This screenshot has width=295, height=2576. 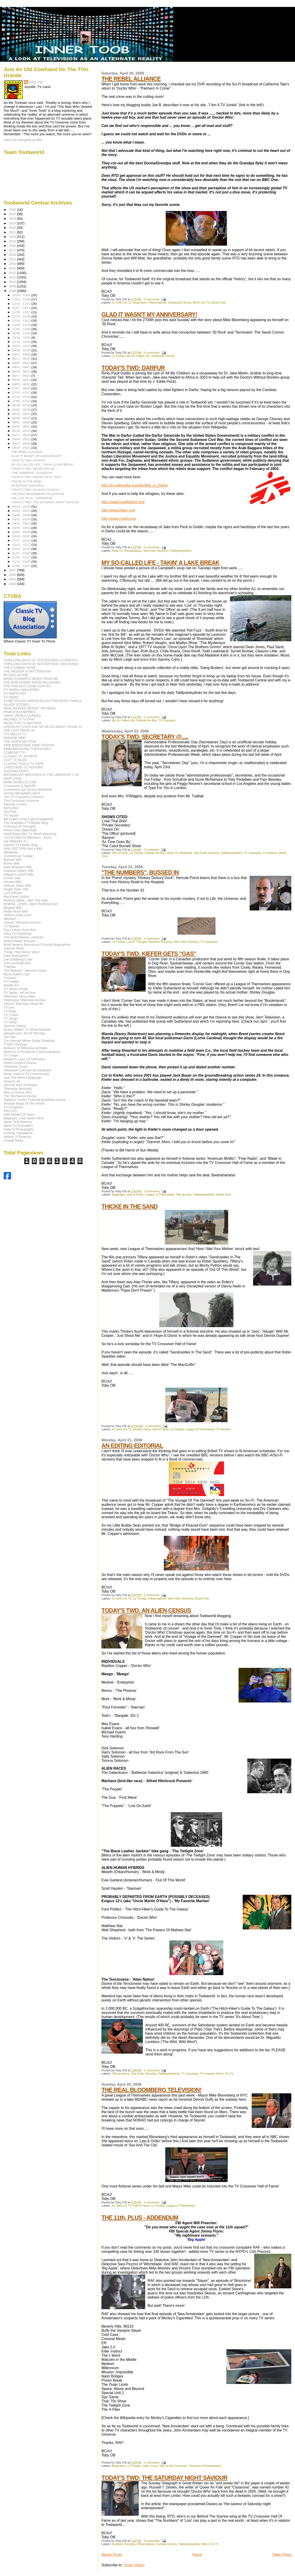 I want to click on Subway Squawkers, so click(x=18, y=1133).